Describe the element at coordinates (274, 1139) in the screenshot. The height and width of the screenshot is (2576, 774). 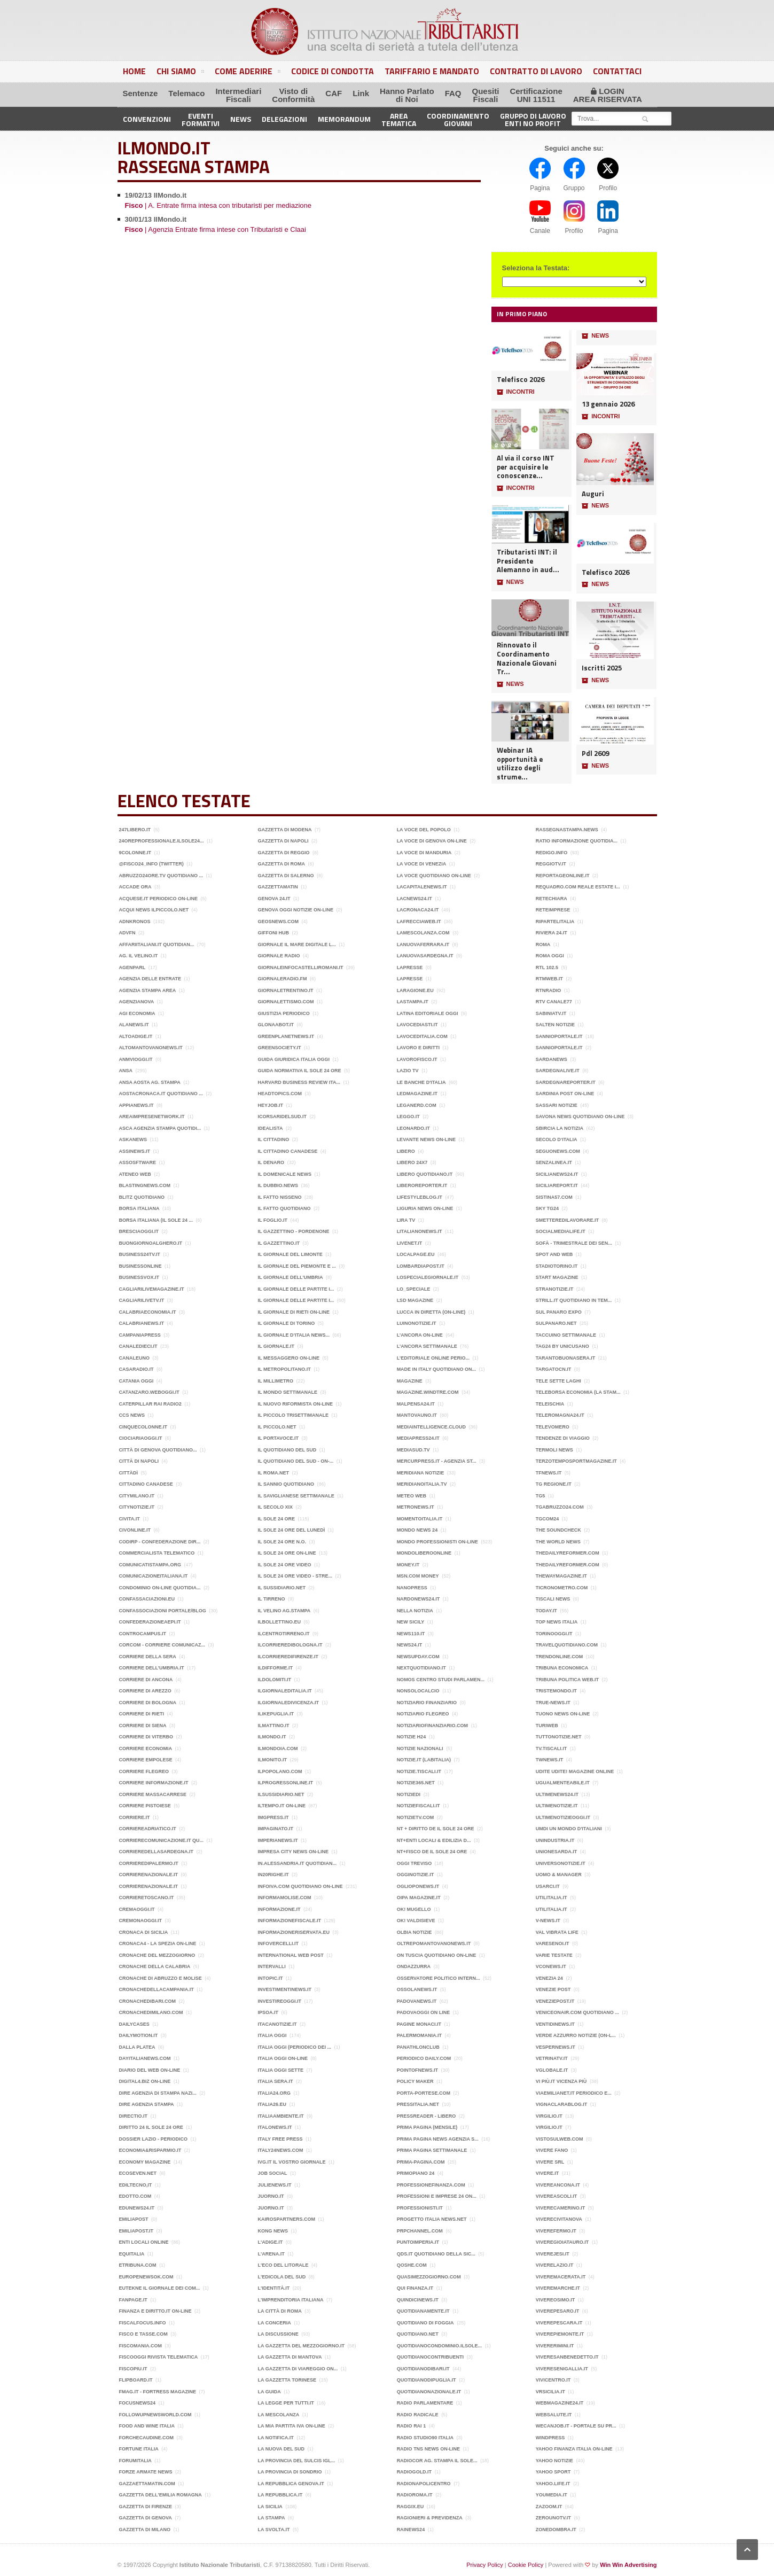
I see `Il Cittadino` at that location.